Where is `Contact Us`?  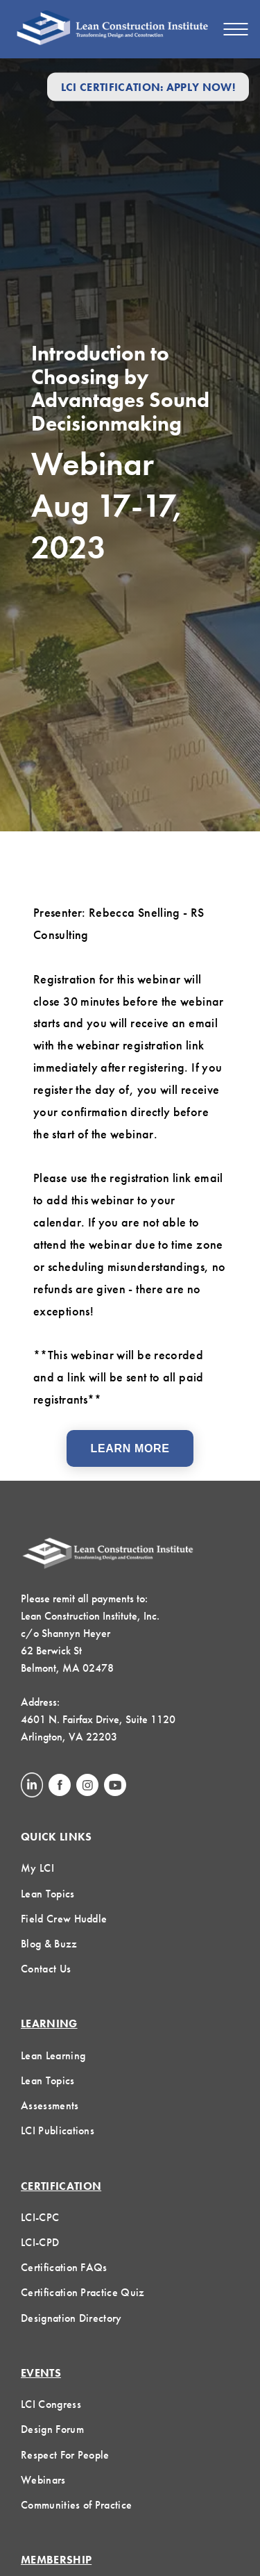 Contact Us is located at coordinates (46, 1968).